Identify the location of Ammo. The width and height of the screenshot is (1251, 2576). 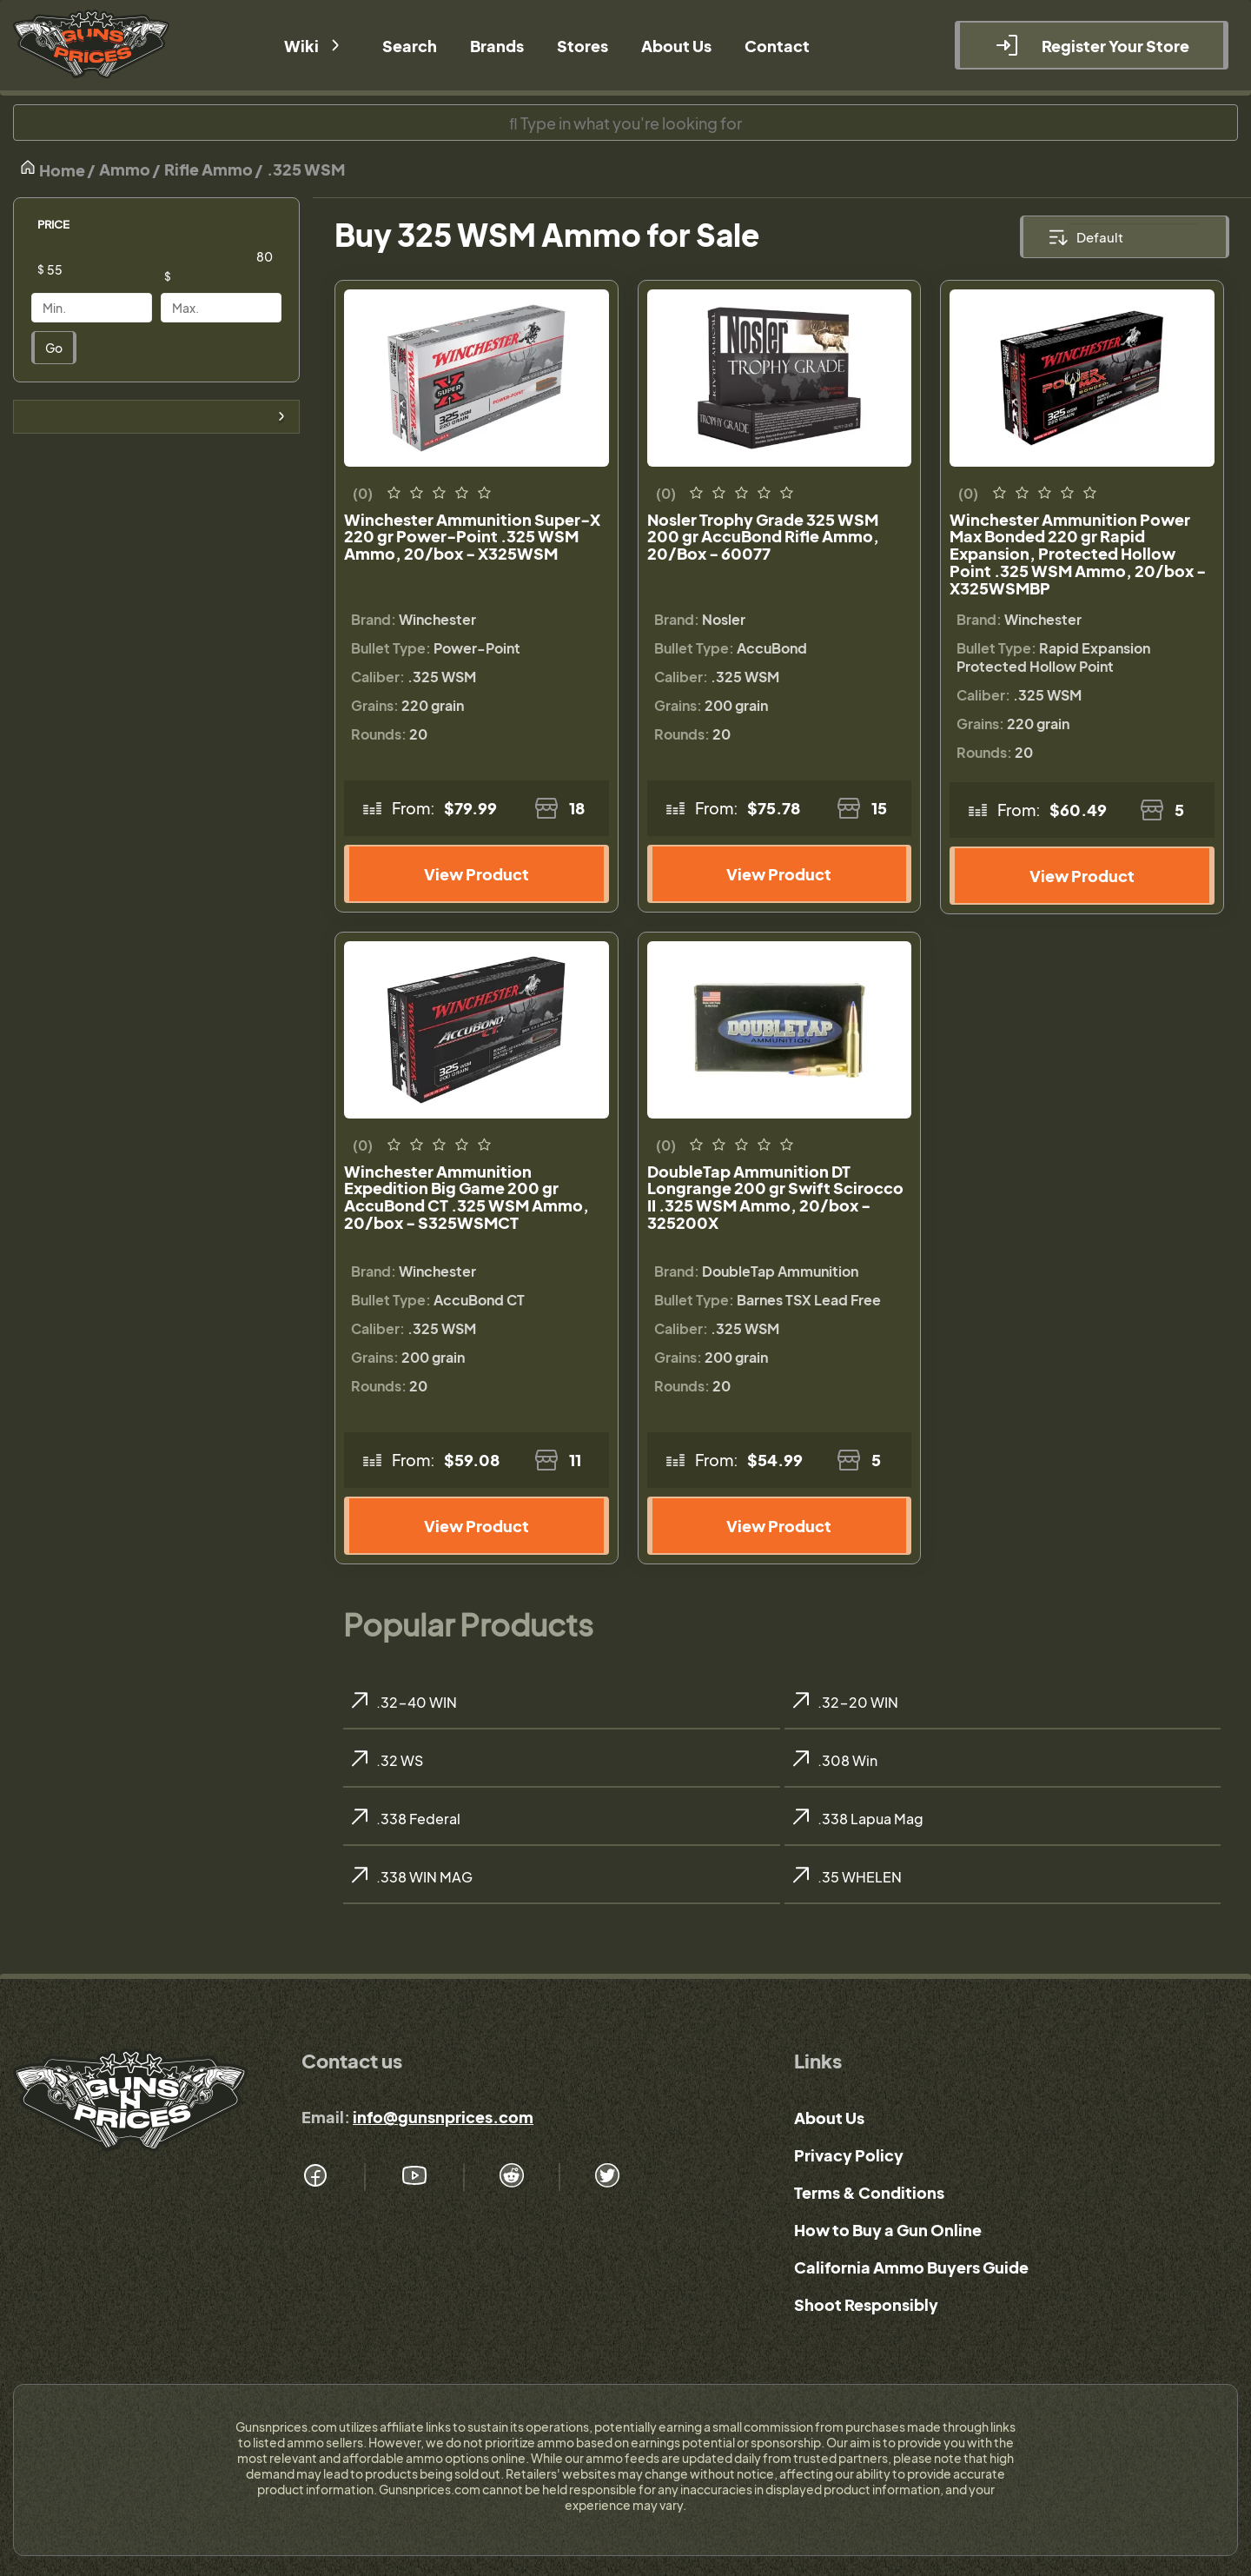
(124, 169).